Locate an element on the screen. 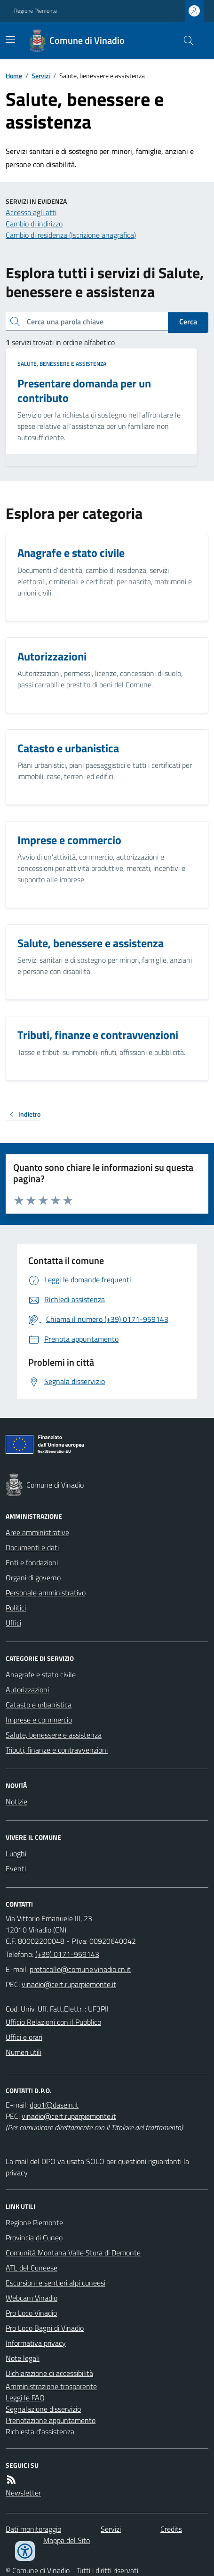 This screenshot has height=2576, width=214. Organi di governo is located at coordinates (33, 1577).